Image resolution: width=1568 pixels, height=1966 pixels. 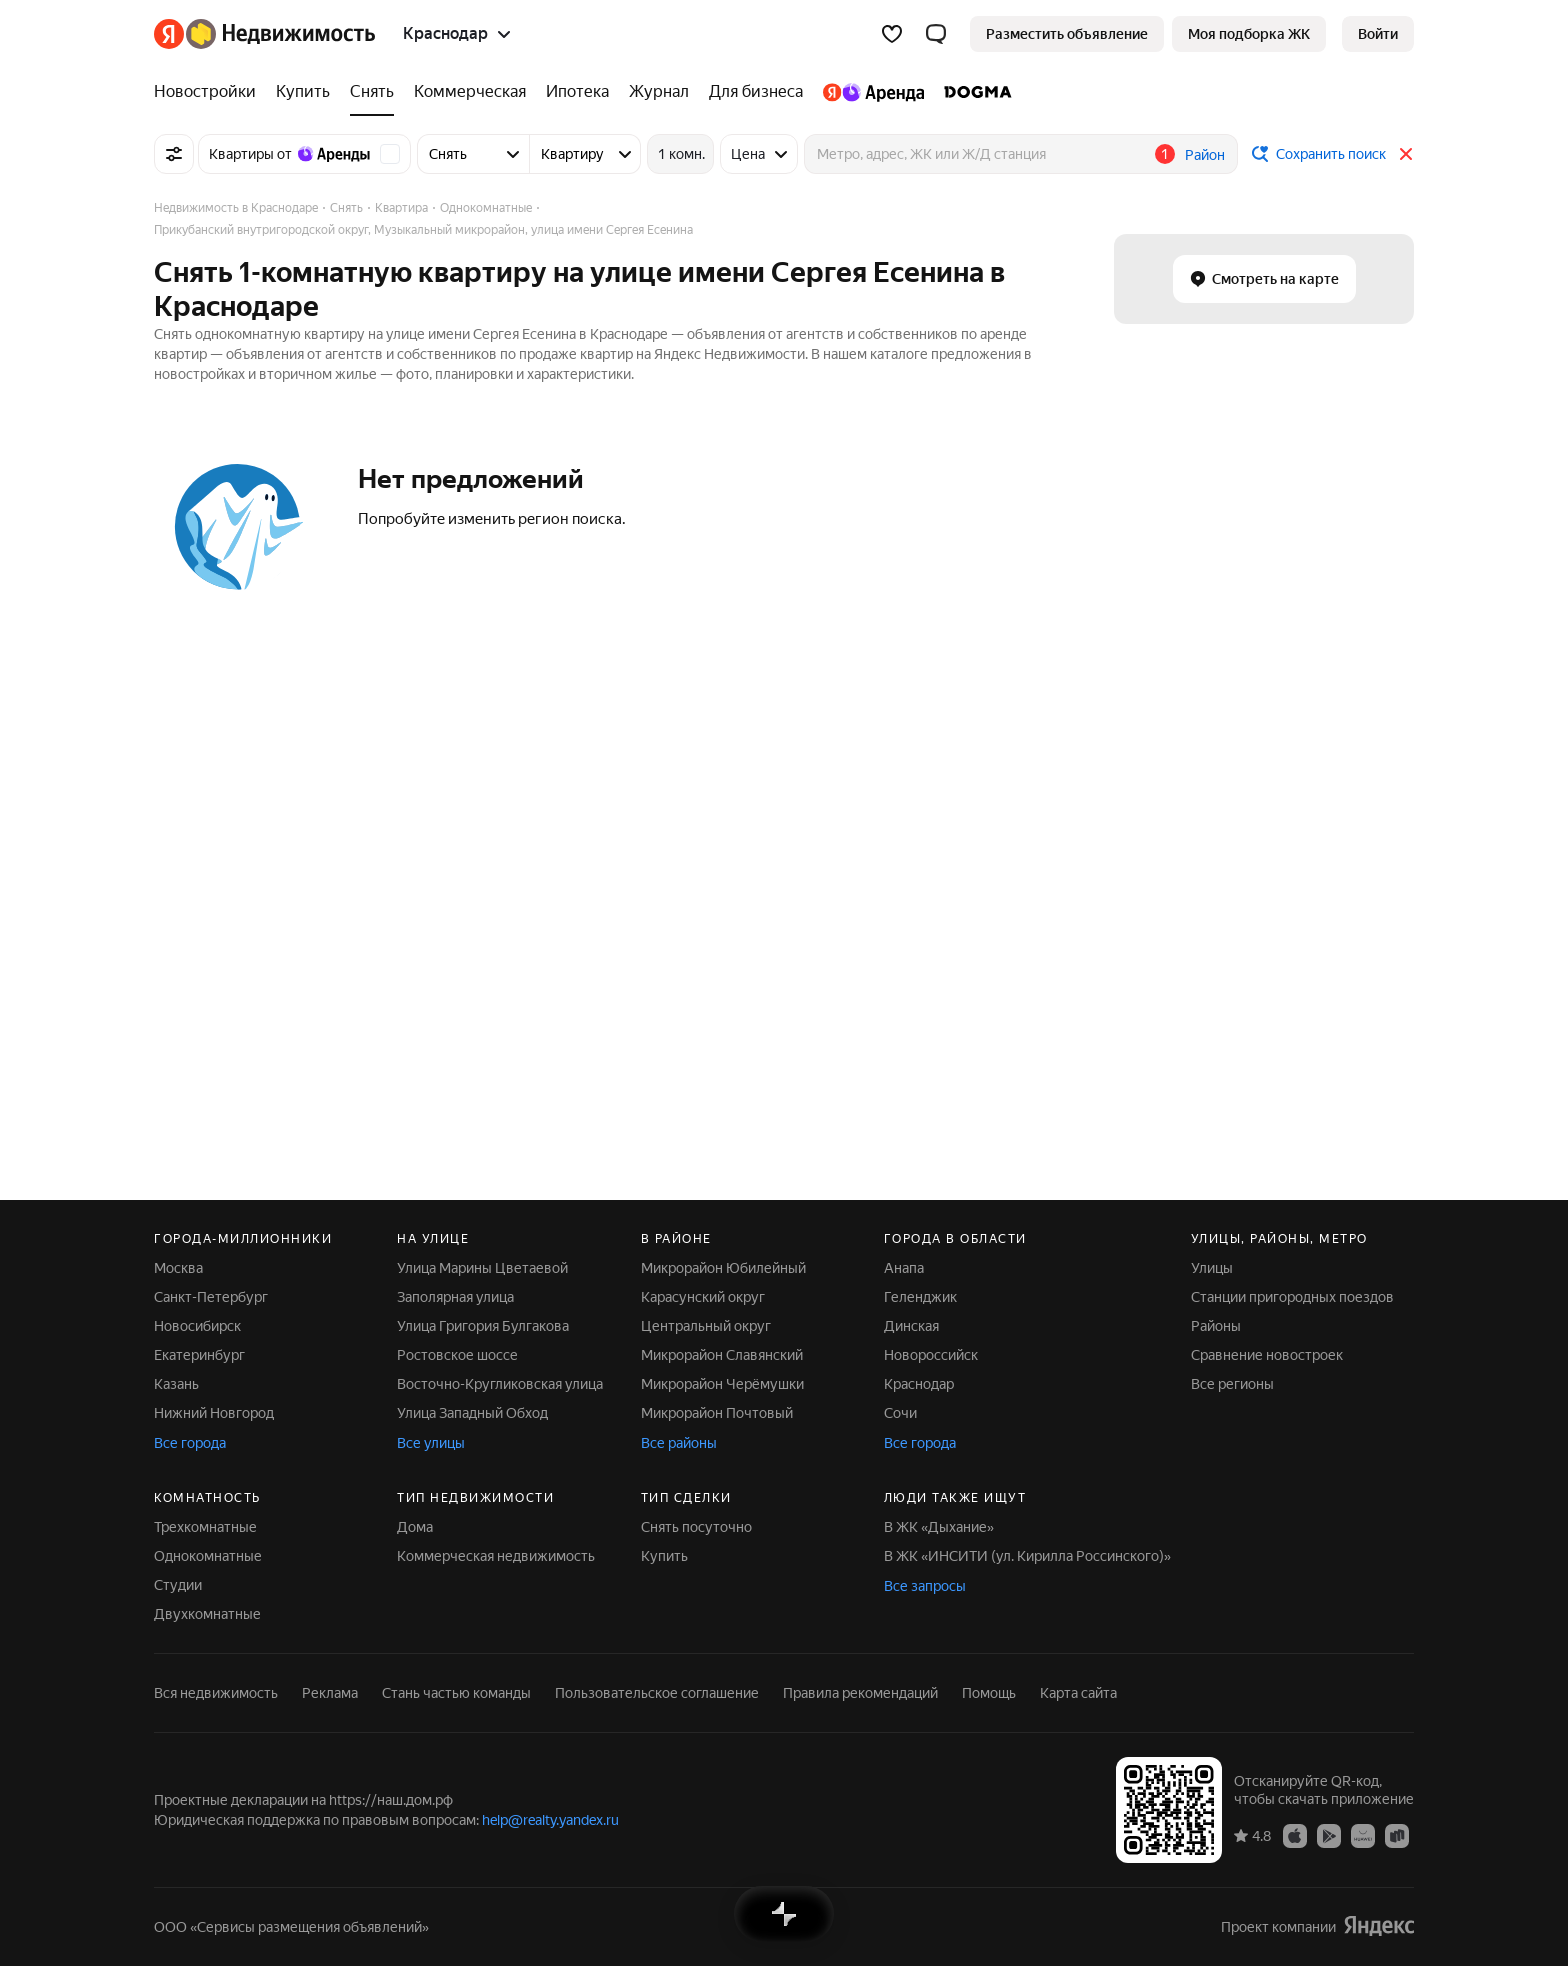 I want to click on Казань, so click(x=176, y=1384).